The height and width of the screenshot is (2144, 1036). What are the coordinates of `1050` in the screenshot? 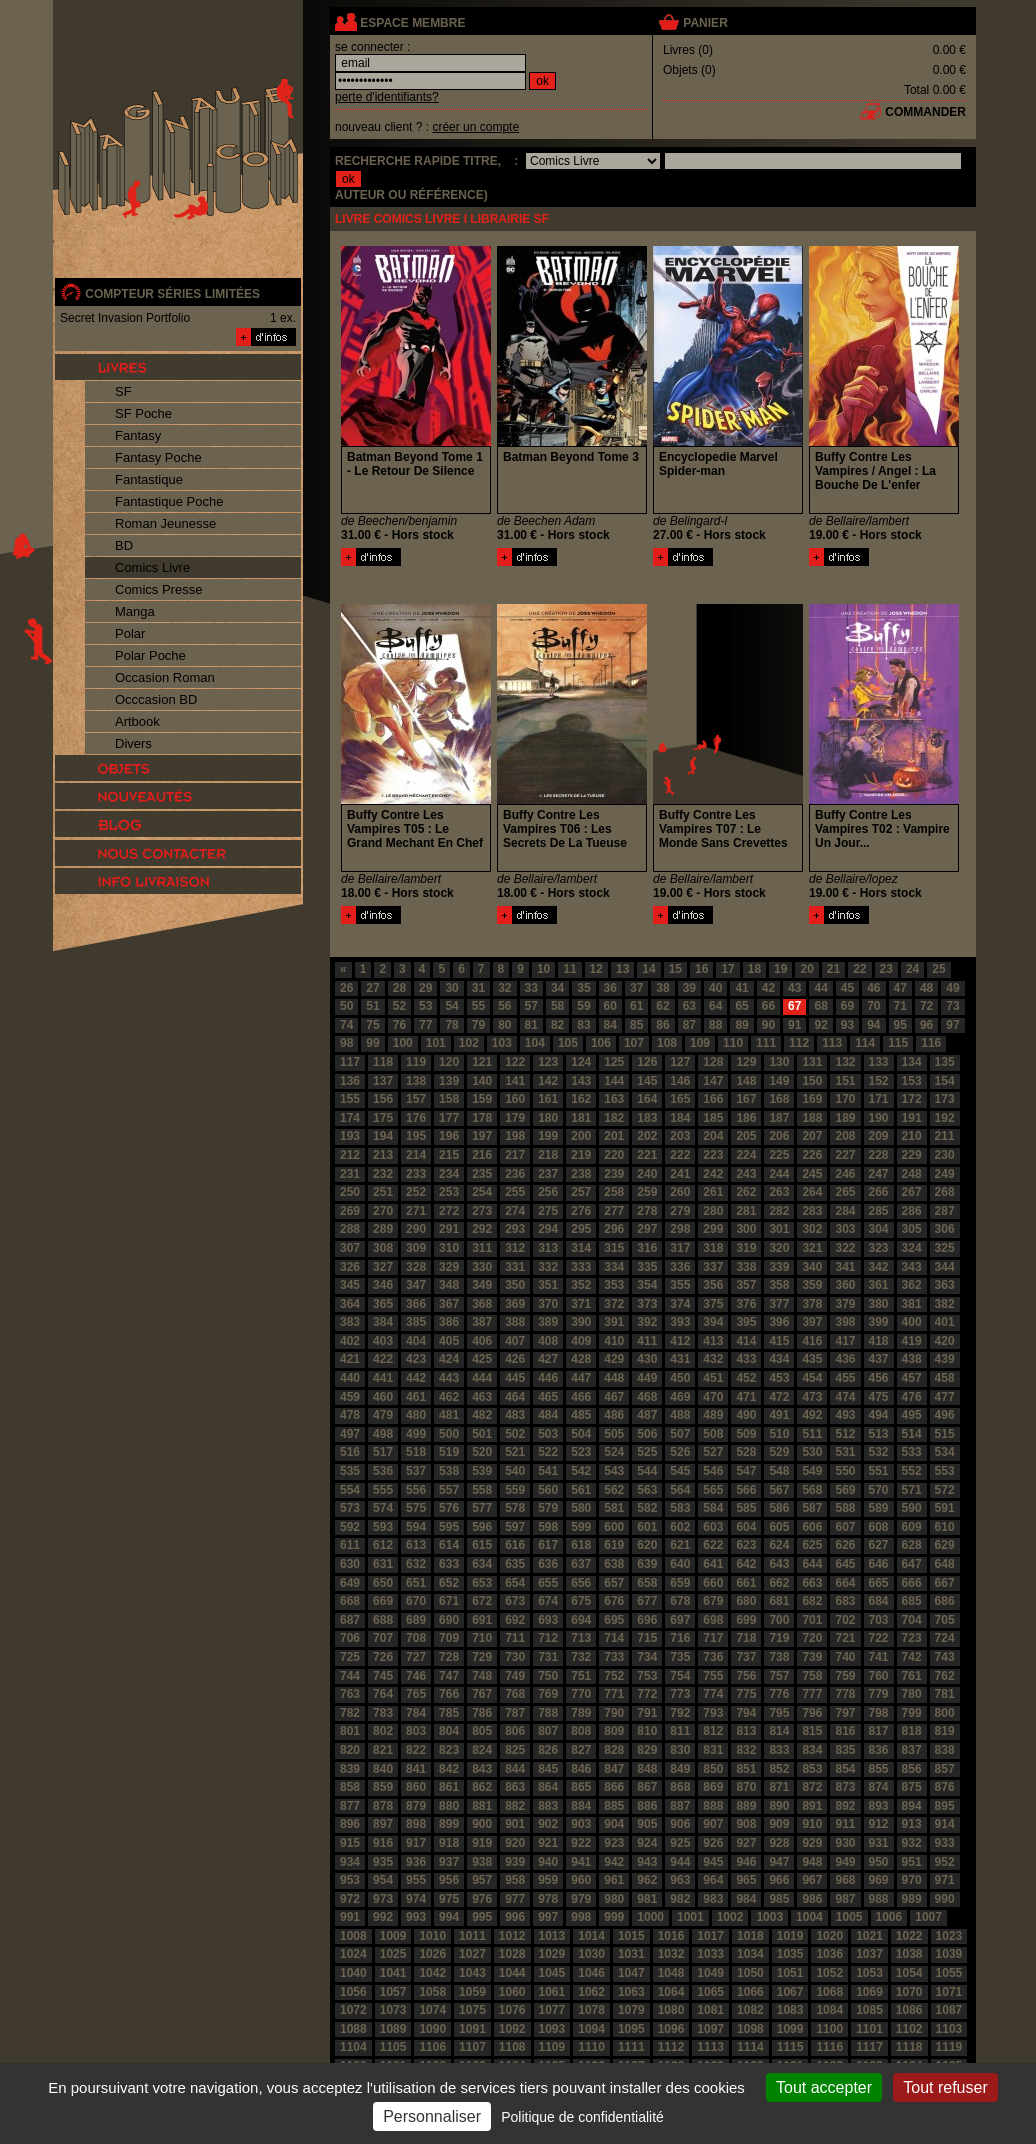 It's located at (750, 1973).